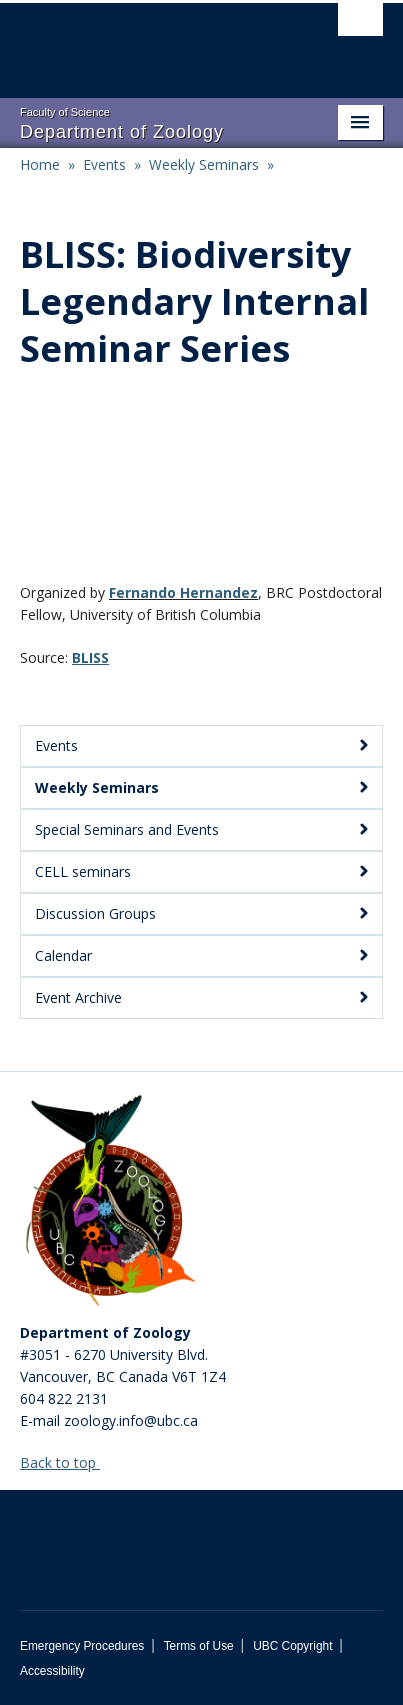 This screenshot has height=1705, width=403. Describe the element at coordinates (52, 1671) in the screenshot. I see `Accessibility` at that location.